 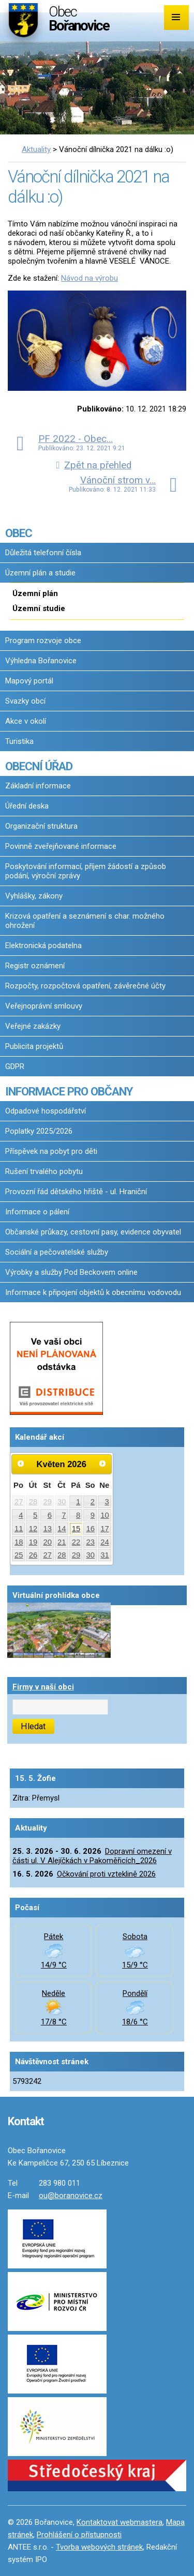 What do you see at coordinates (107, 1502) in the screenshot?
I see `3 [Akce dne 3. 5. 2026: Dopravní omezení v části ul. V Alejíčkách v Pakoměřicích_2026]` at bounding box center [107, 1502].